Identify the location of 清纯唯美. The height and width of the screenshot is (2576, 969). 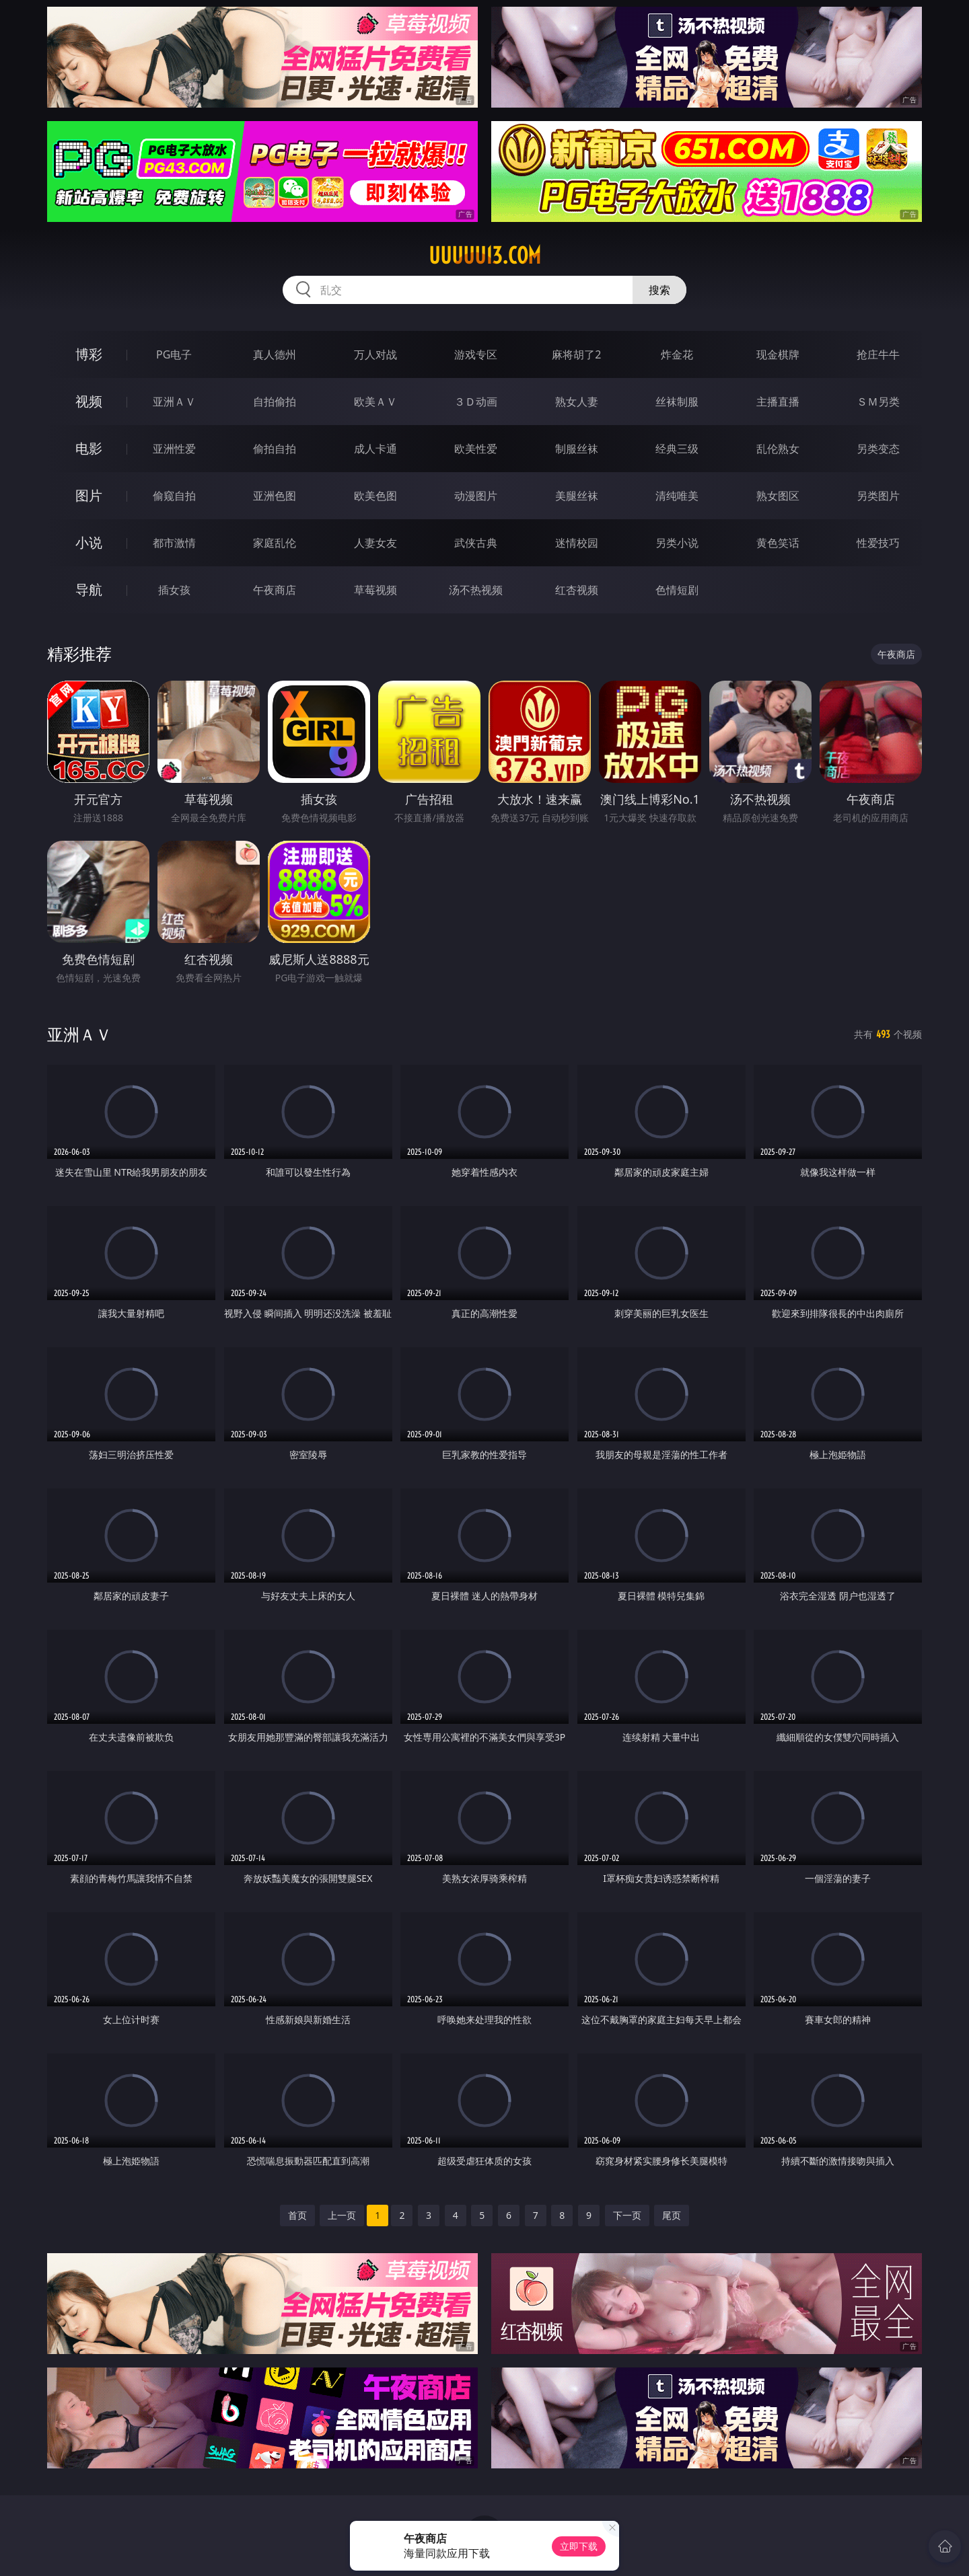
(676, 495).